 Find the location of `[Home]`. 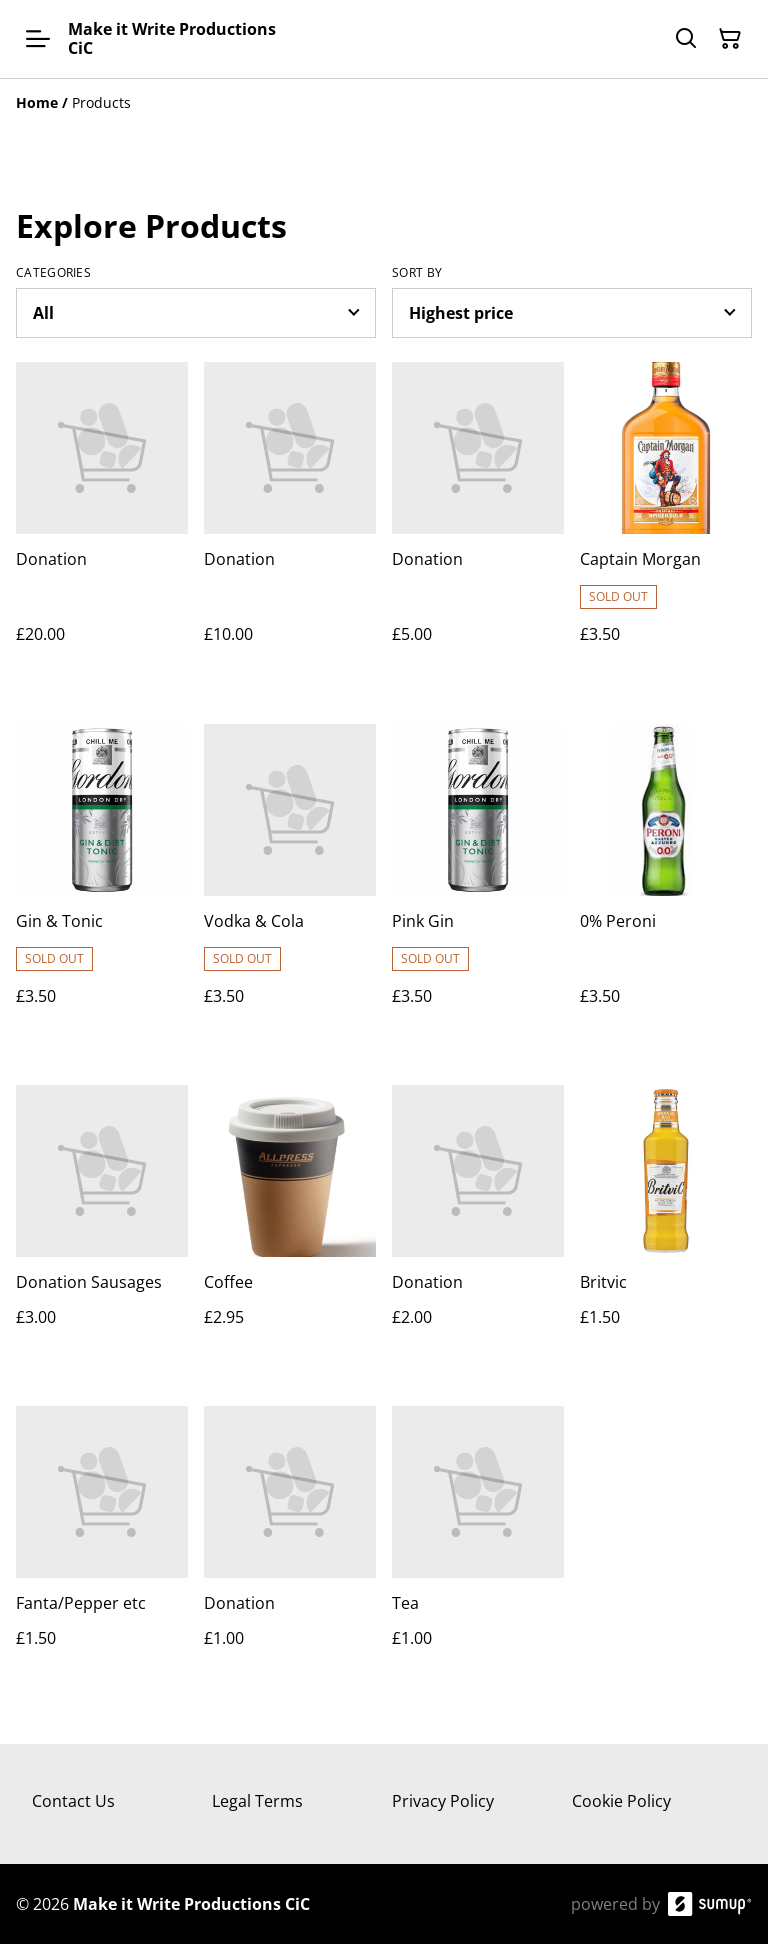

[Home] is located at coordinates (37, 102).